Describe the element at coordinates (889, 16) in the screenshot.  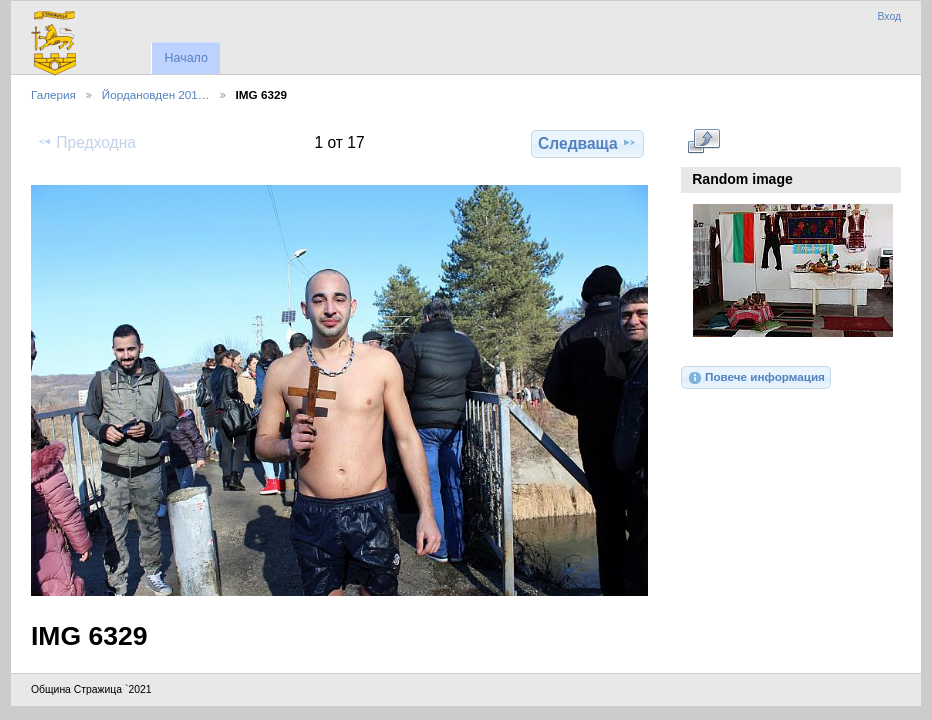
I see `Вход` at that location.